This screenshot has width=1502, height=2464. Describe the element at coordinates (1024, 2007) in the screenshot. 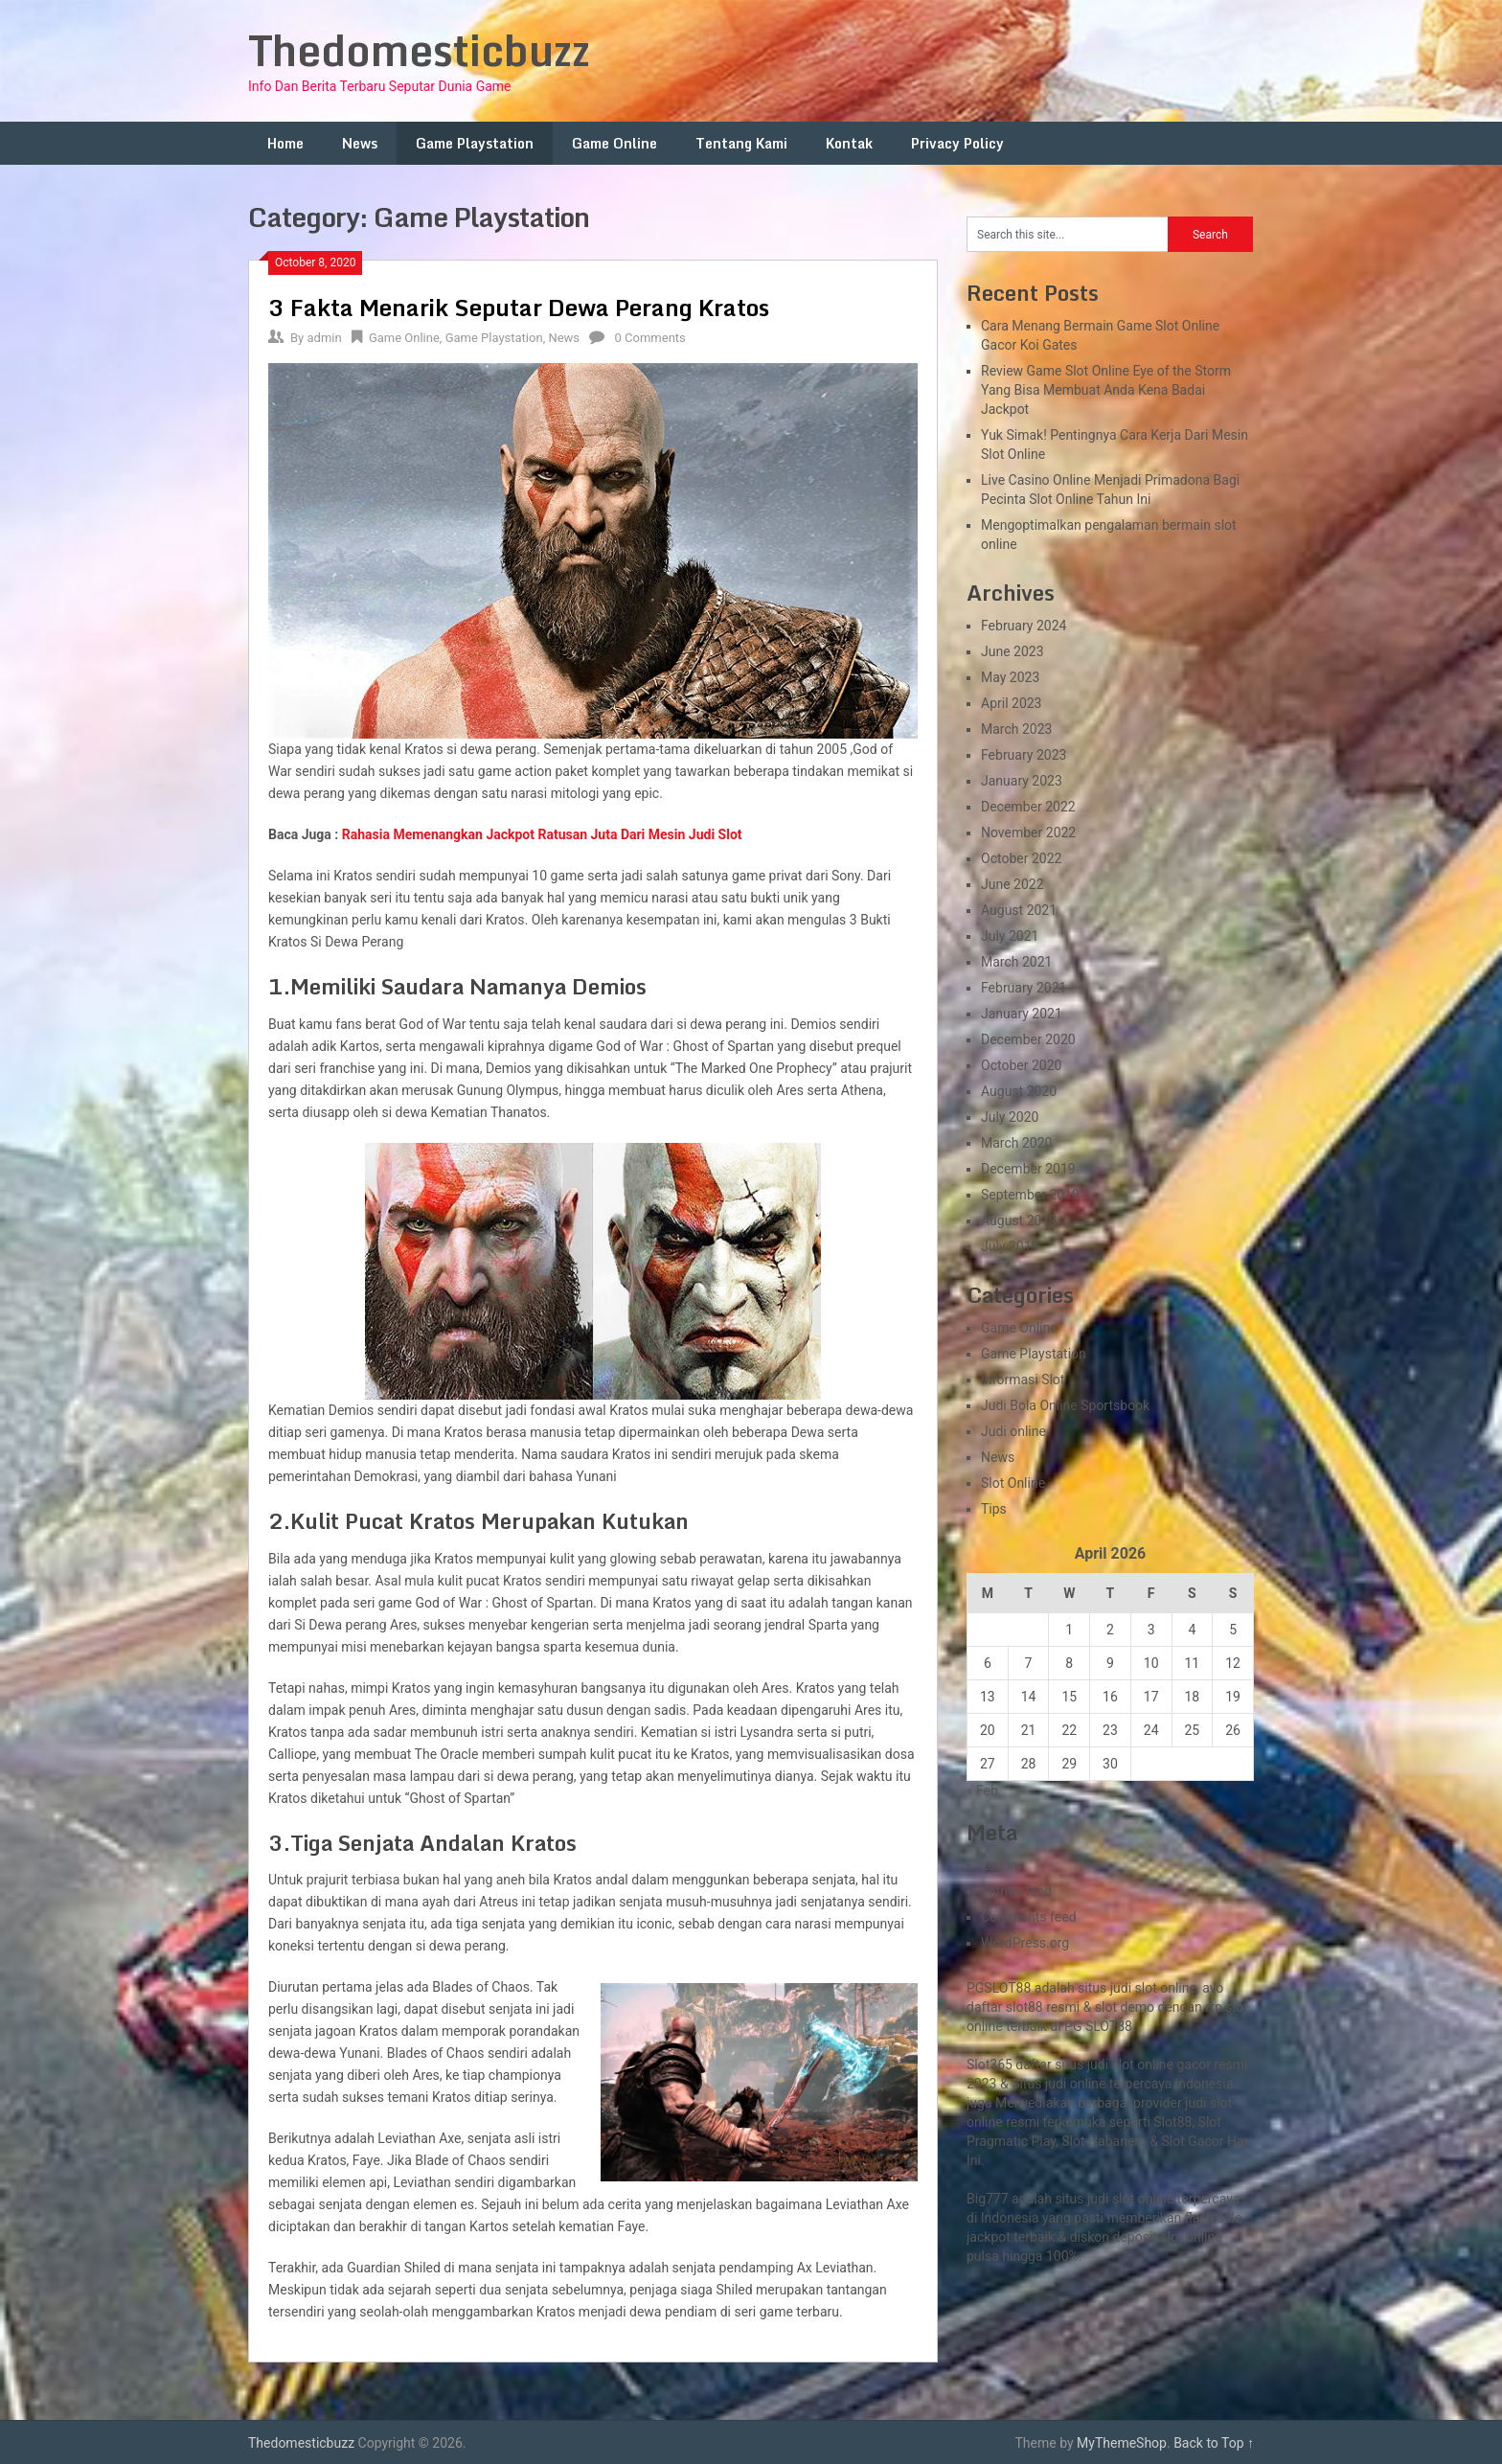

I see `slot88` at that location.